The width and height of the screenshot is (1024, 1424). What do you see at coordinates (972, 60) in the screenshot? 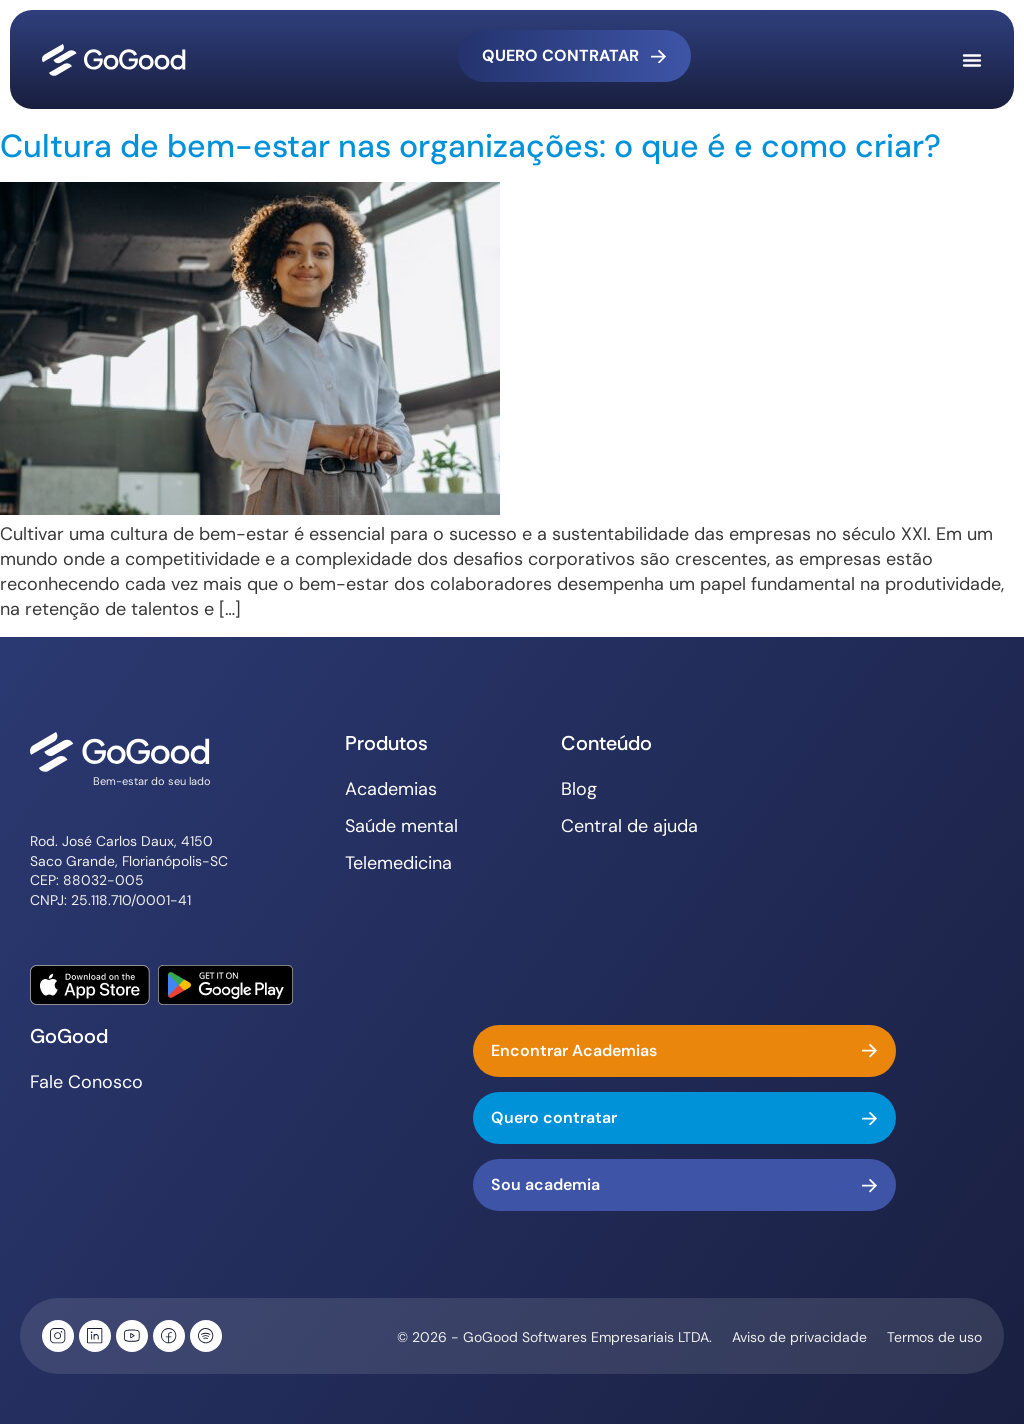
I see `[Alternar menu]` at bounding box center [972, 60].